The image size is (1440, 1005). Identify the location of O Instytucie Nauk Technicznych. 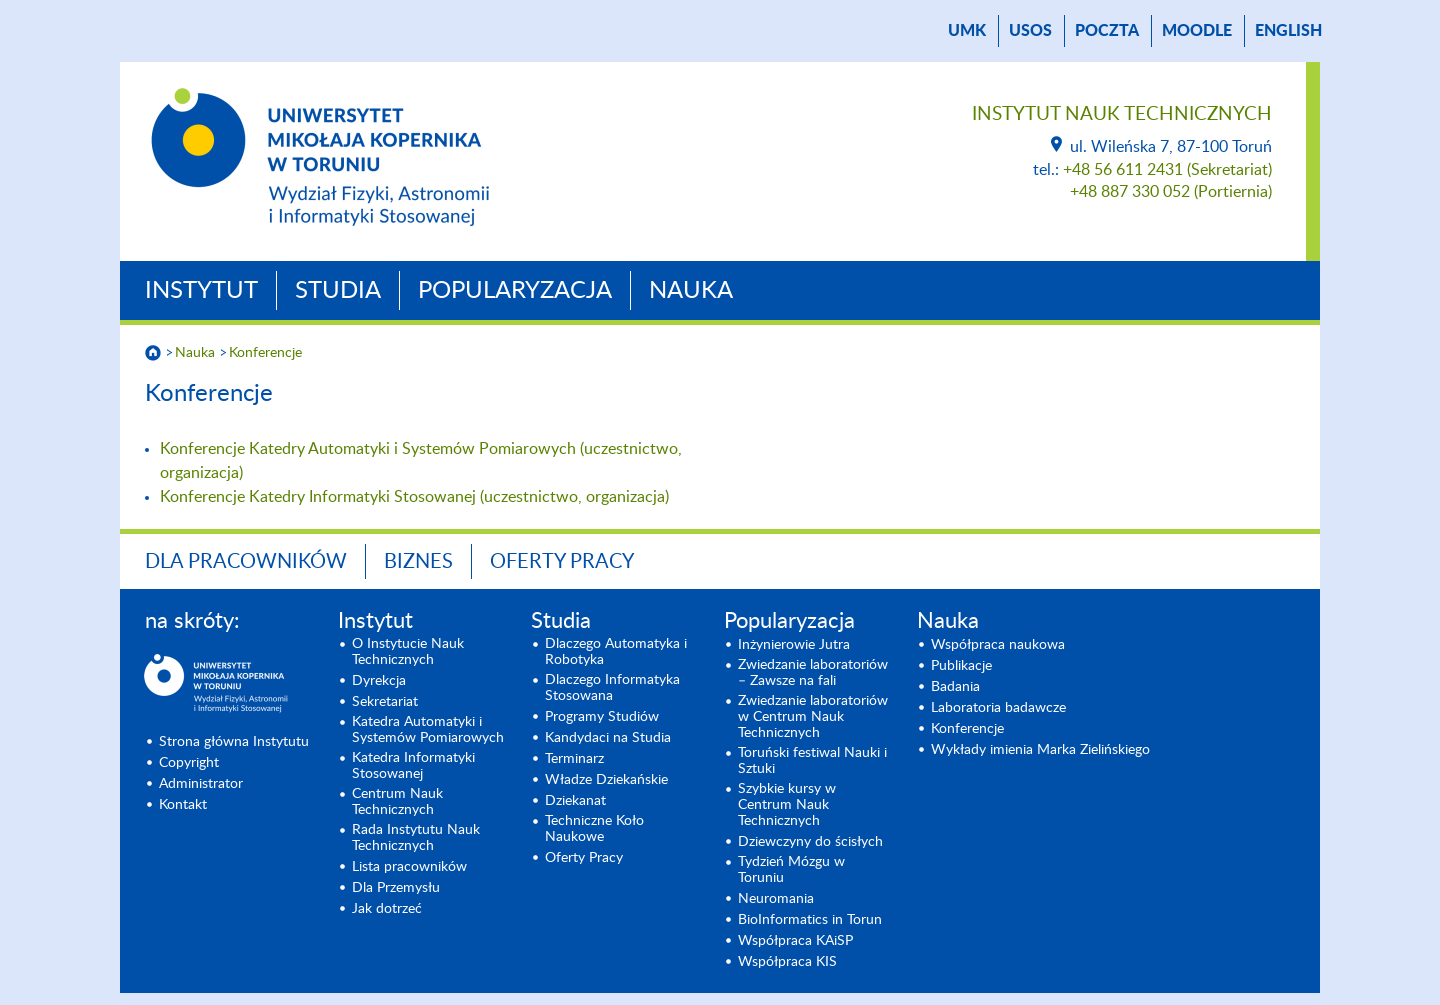
(408, 652).